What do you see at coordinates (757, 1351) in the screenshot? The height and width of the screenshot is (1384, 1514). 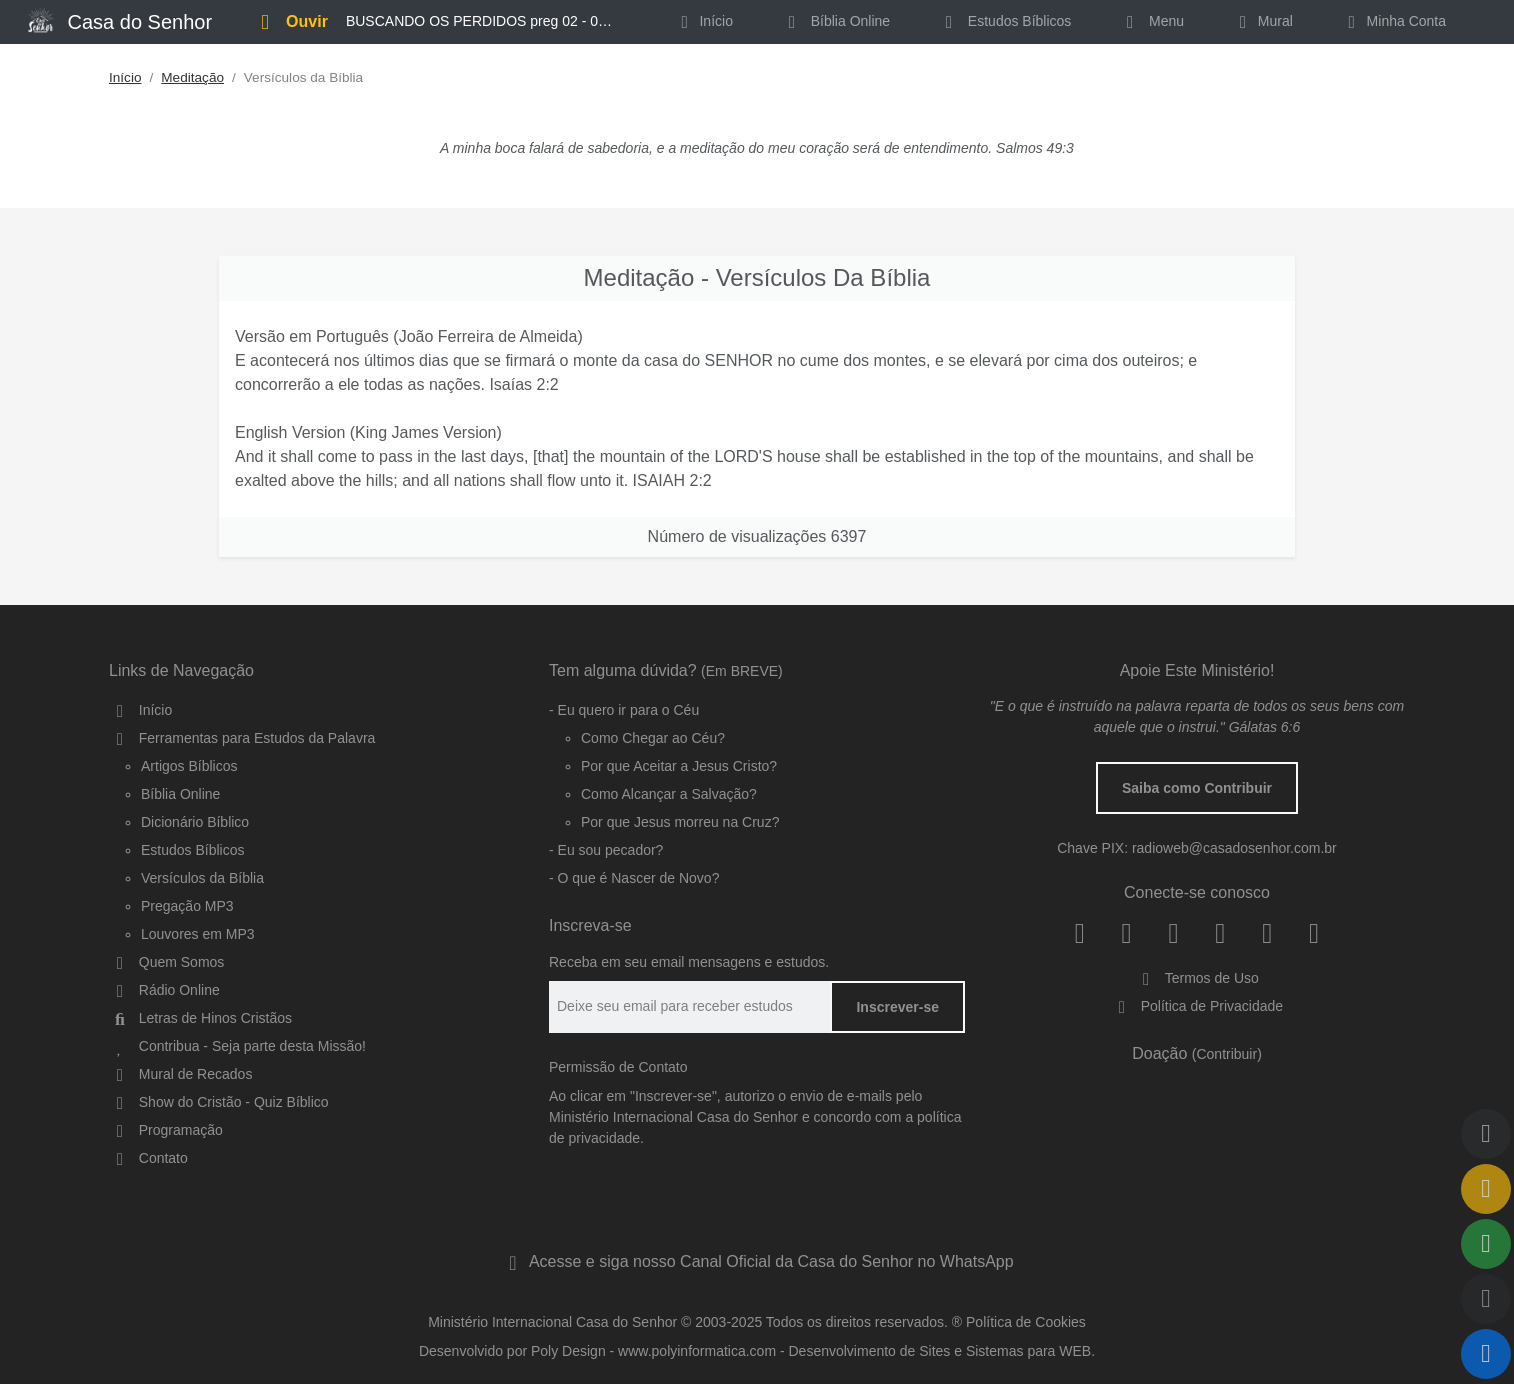 I see `Desenvolvido por Poly Design - www.polyinformatica.com - Desenvolvimento de Sites e Sistemas para WEB.` at bounding box center [757, 1351].